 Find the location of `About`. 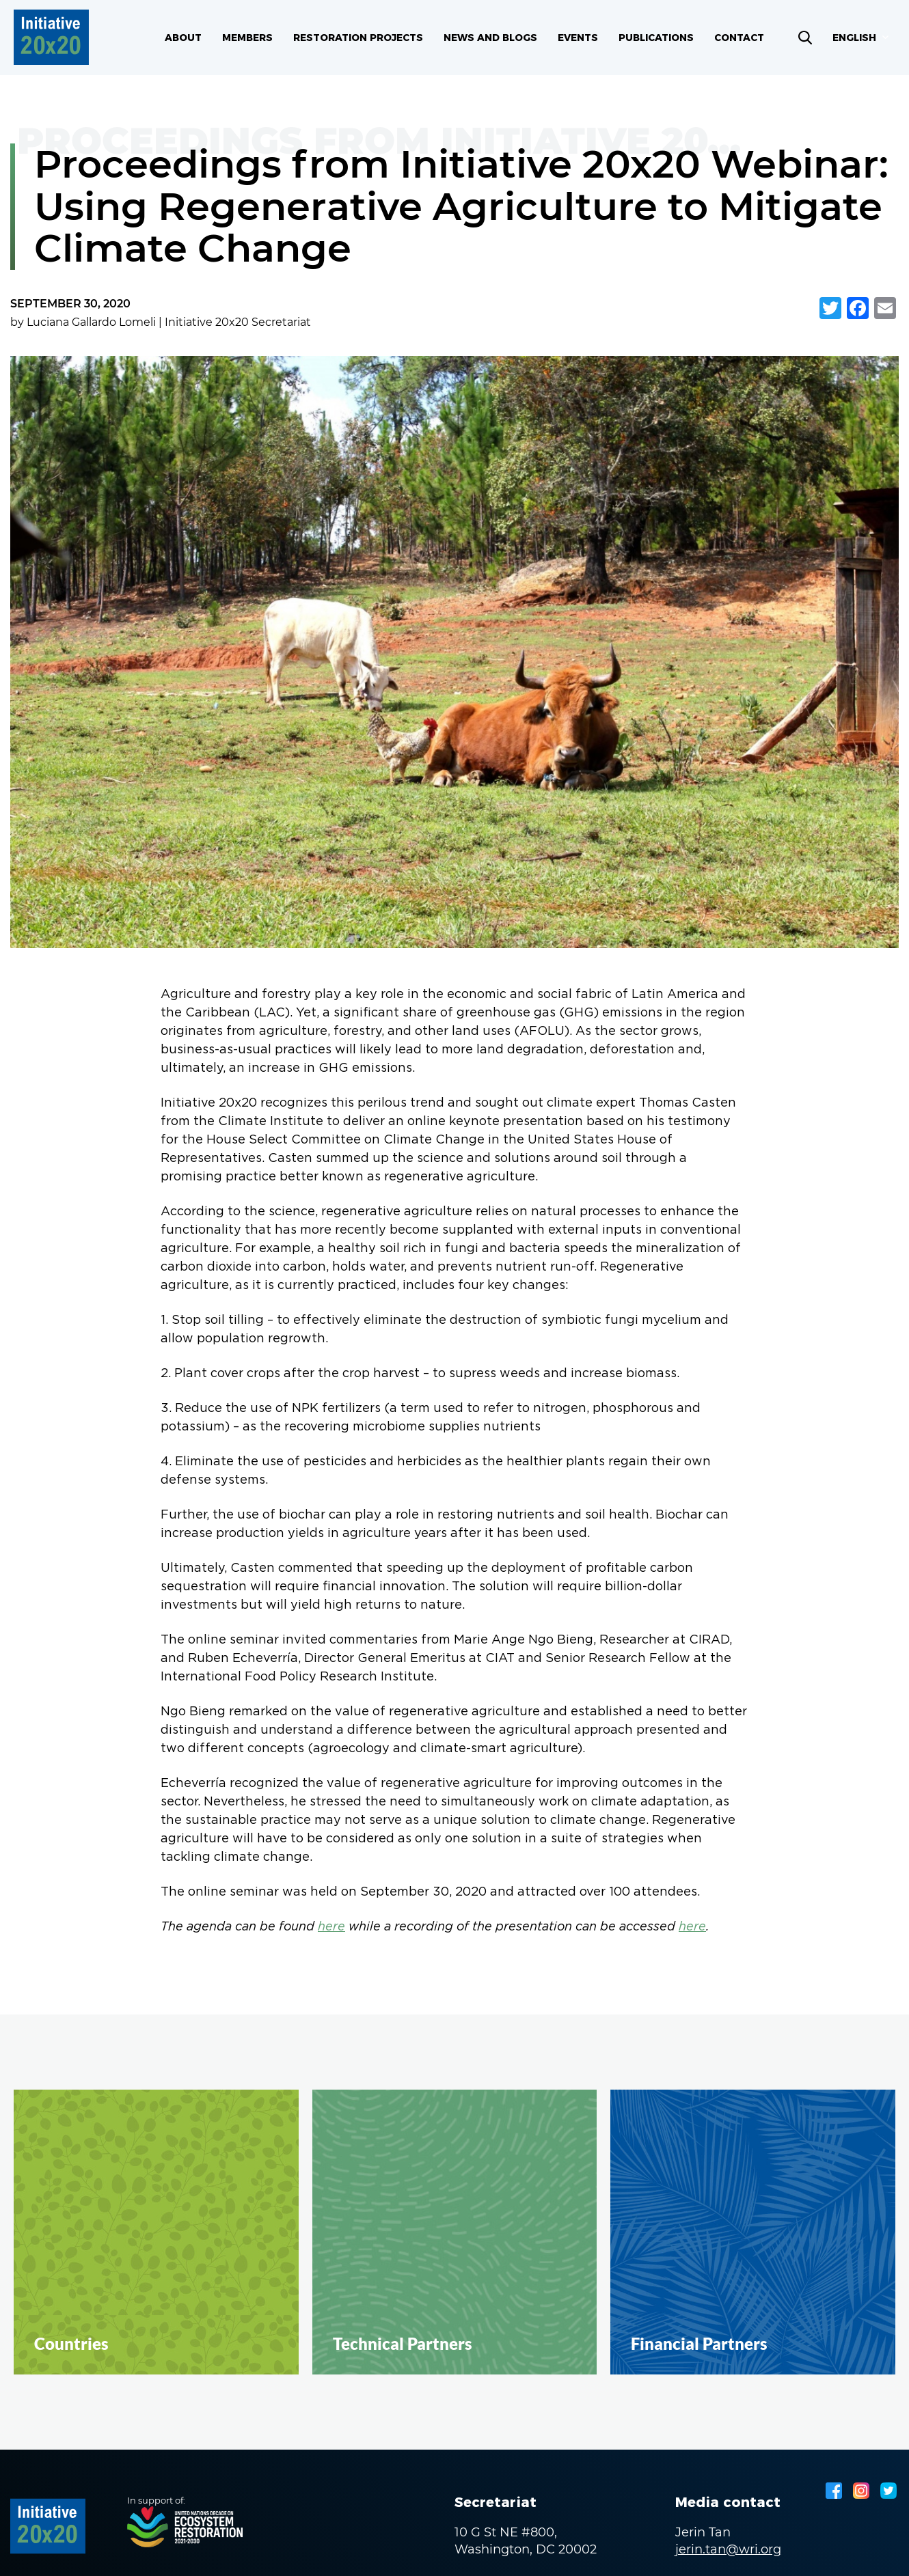

About is located at coordinates (183, 37).